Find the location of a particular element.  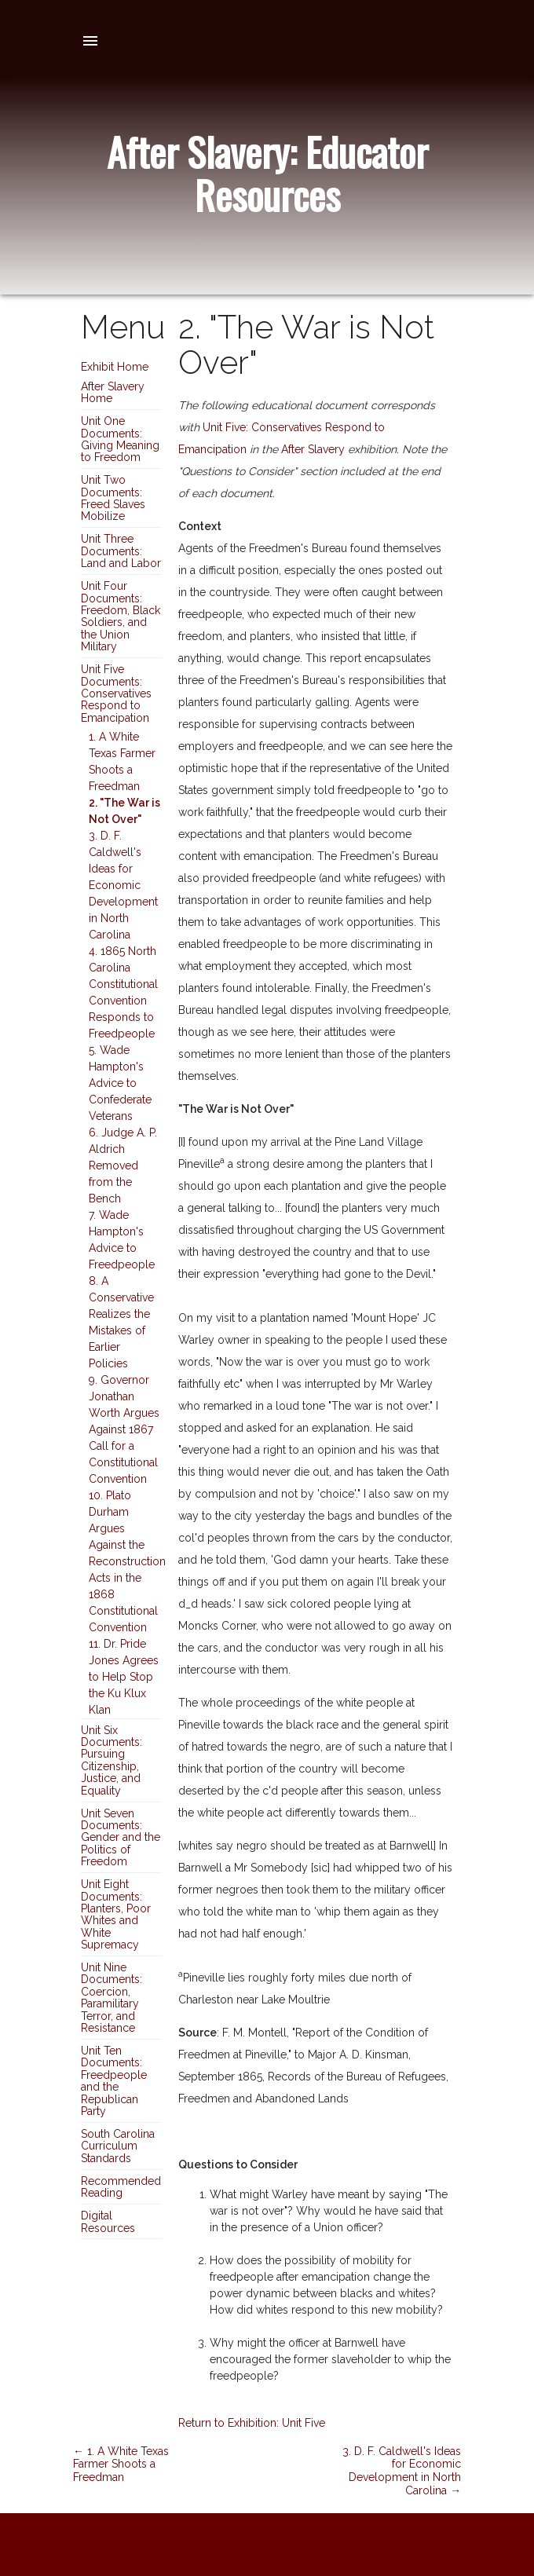

Recommended Reading is located at coordinates (121, 2187).